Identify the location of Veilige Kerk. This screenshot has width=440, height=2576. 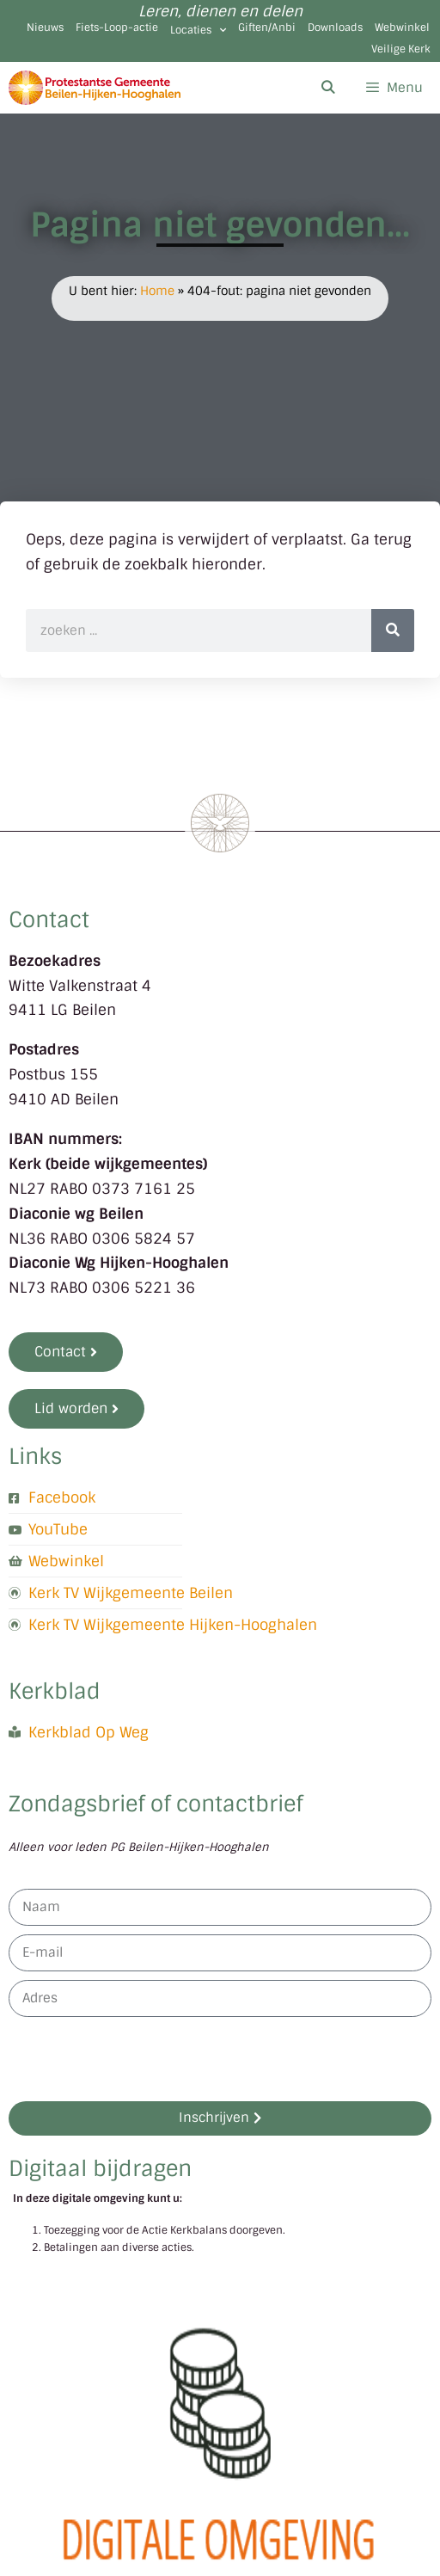
(401, 49).